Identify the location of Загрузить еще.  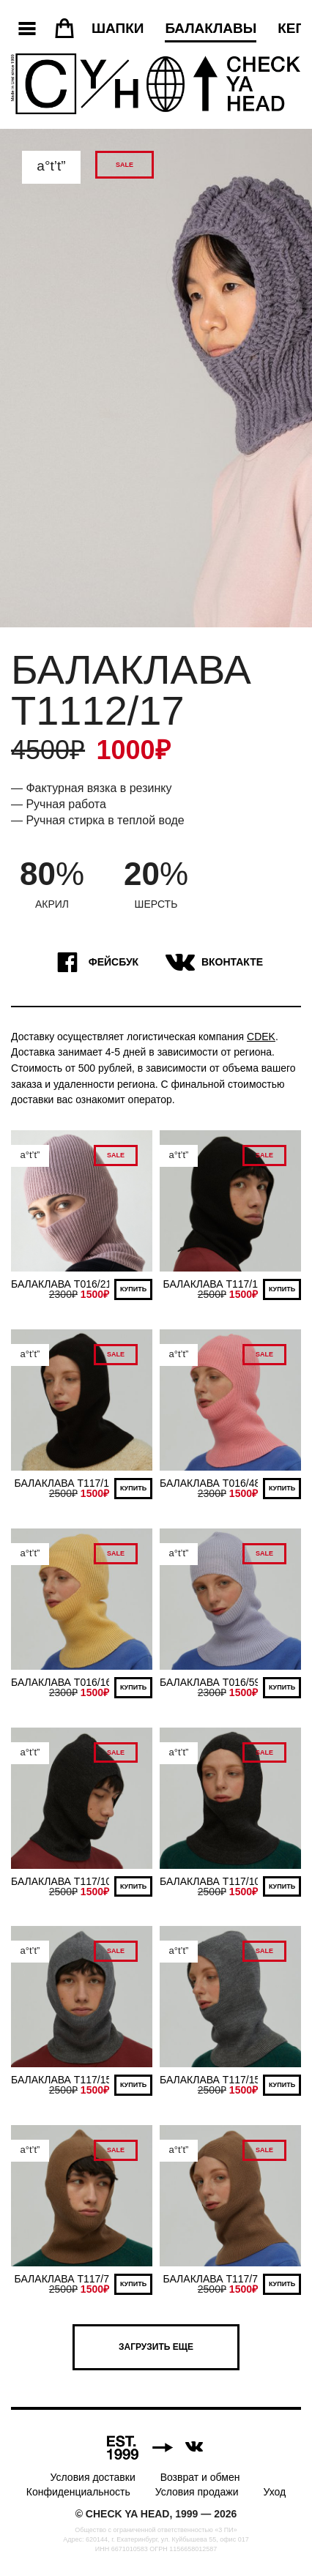
(156, 2347).